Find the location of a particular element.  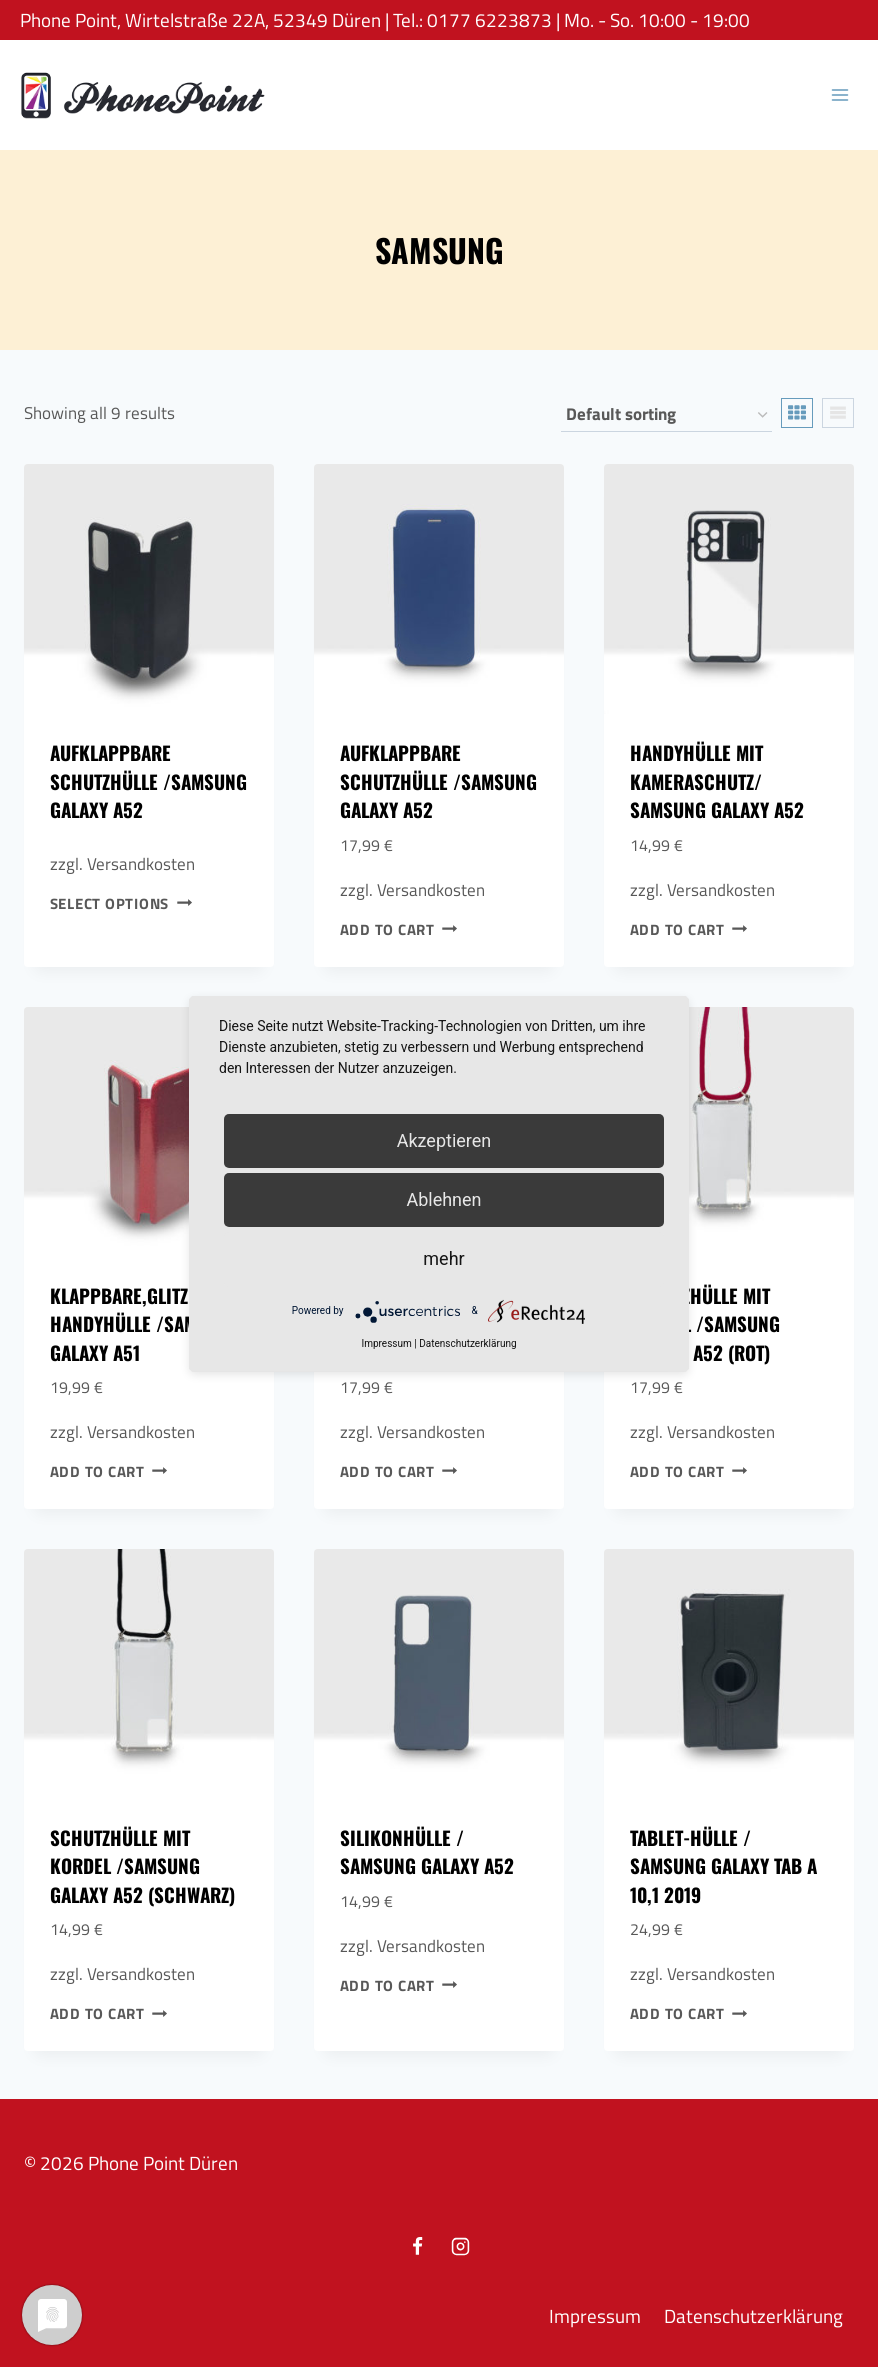

Handyhülle mit Kameraschutz/ Samsung Galaxy A52 is located at coordinates (717, 780).